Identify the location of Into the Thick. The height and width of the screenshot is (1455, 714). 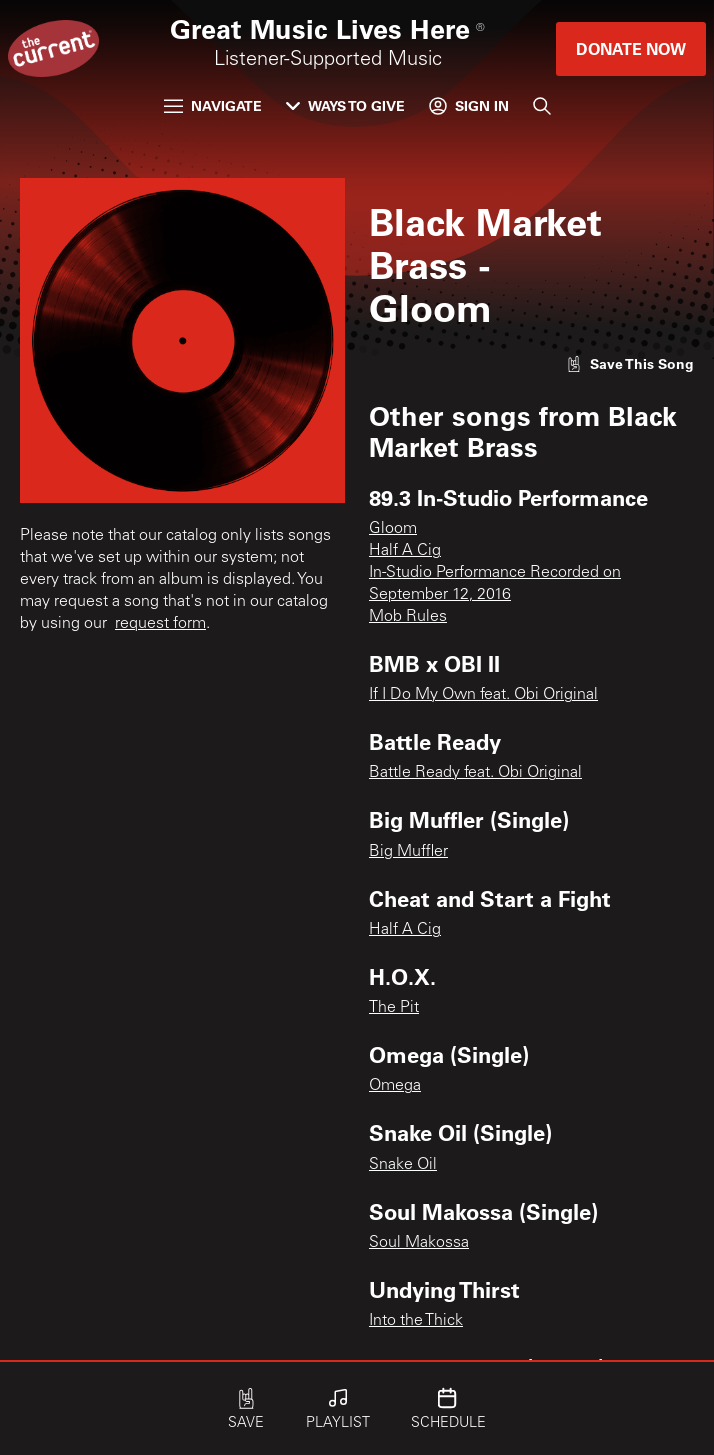
(416, 1321).